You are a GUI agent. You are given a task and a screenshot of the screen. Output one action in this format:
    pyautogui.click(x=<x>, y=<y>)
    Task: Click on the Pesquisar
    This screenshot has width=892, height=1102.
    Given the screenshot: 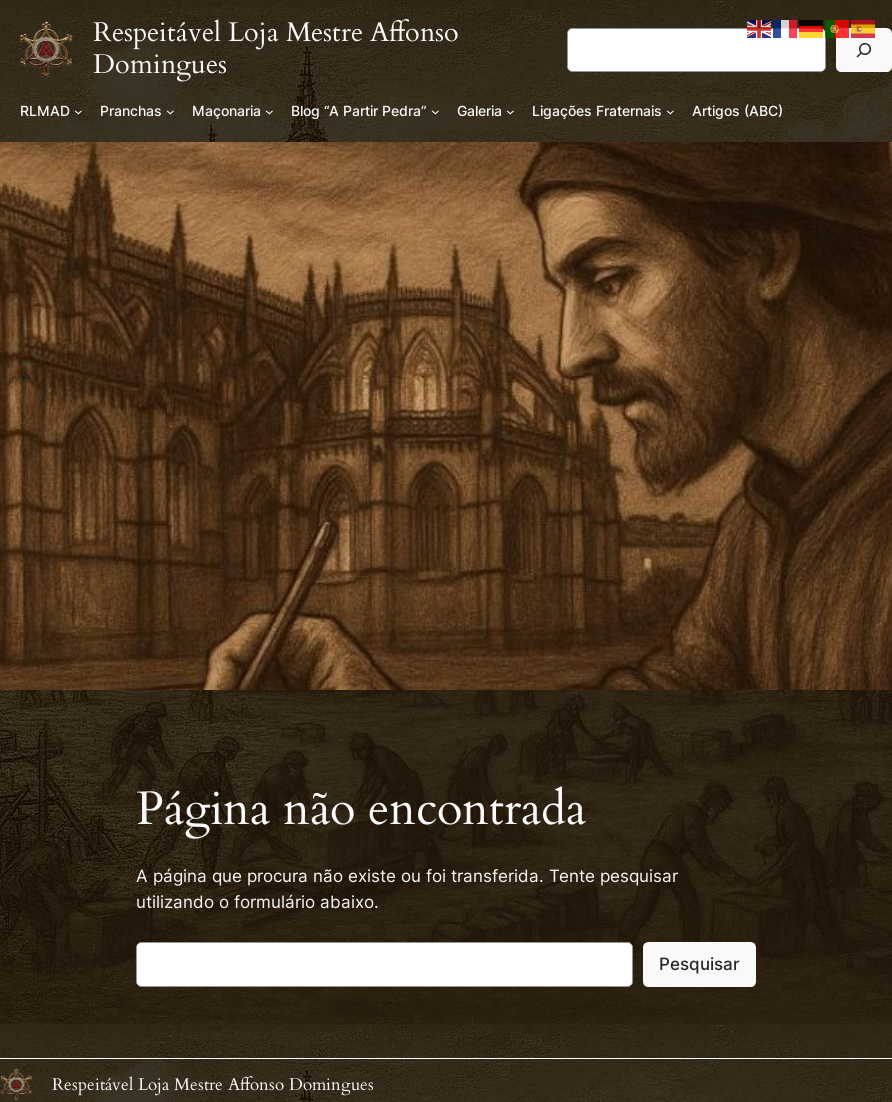 What is the action you would take?
    pyautogui.click(x=699, y=964)
    